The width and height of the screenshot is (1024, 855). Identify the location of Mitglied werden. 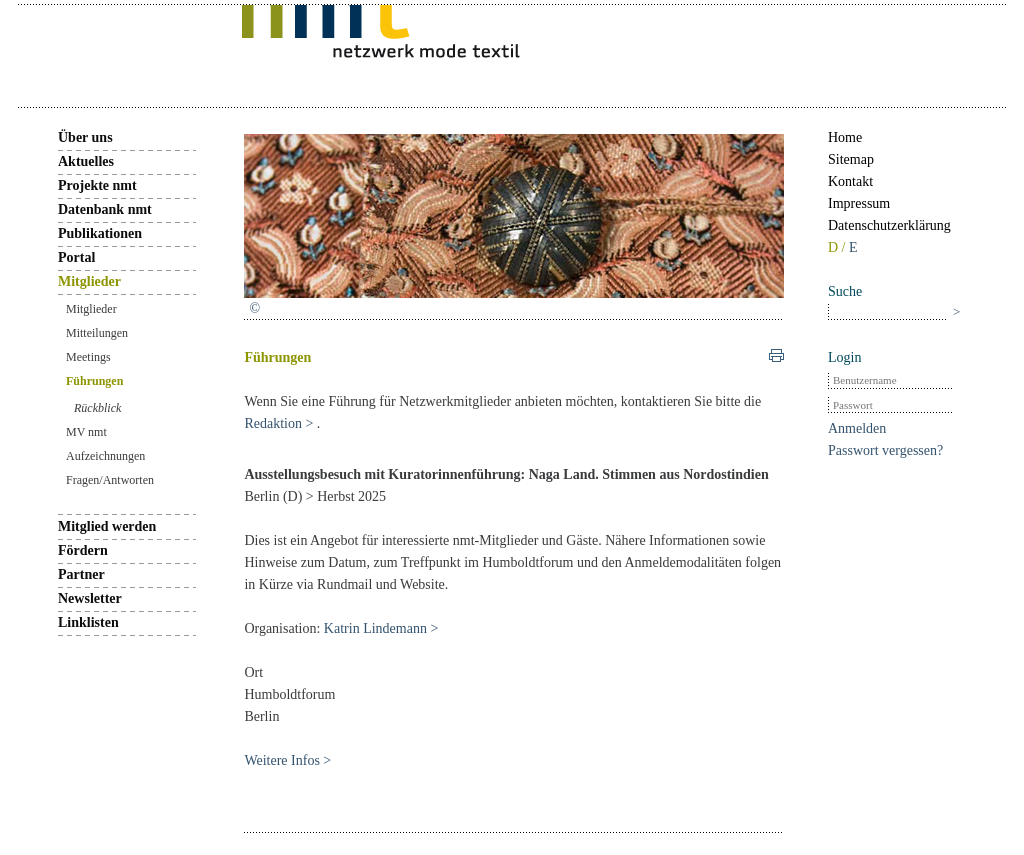
(107, 526).